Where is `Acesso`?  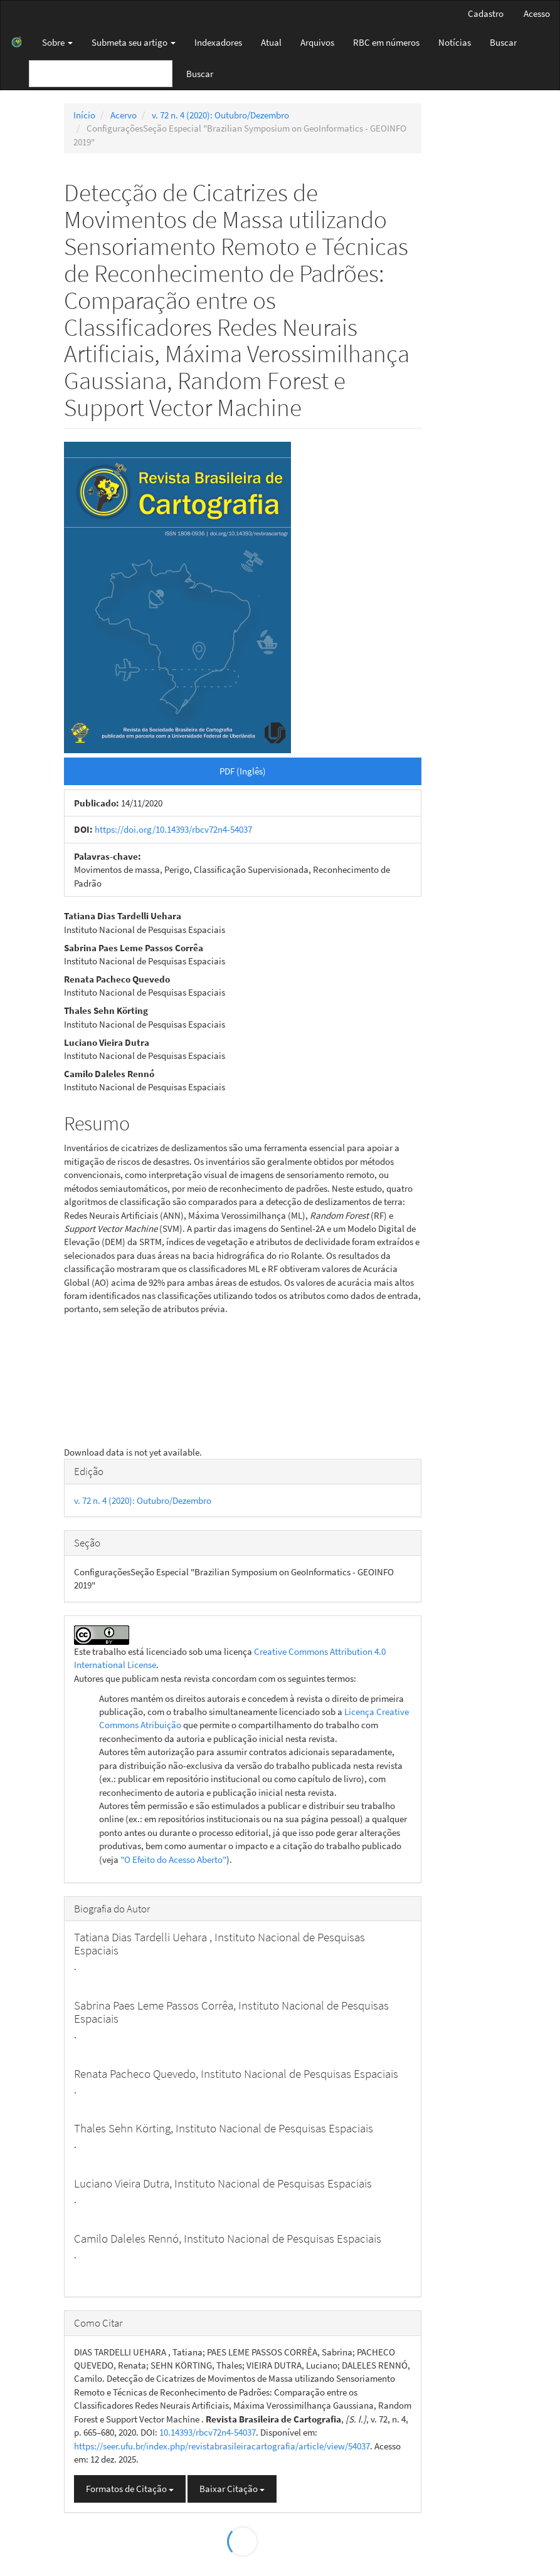 Acesso is located at coordinates (537, 13).